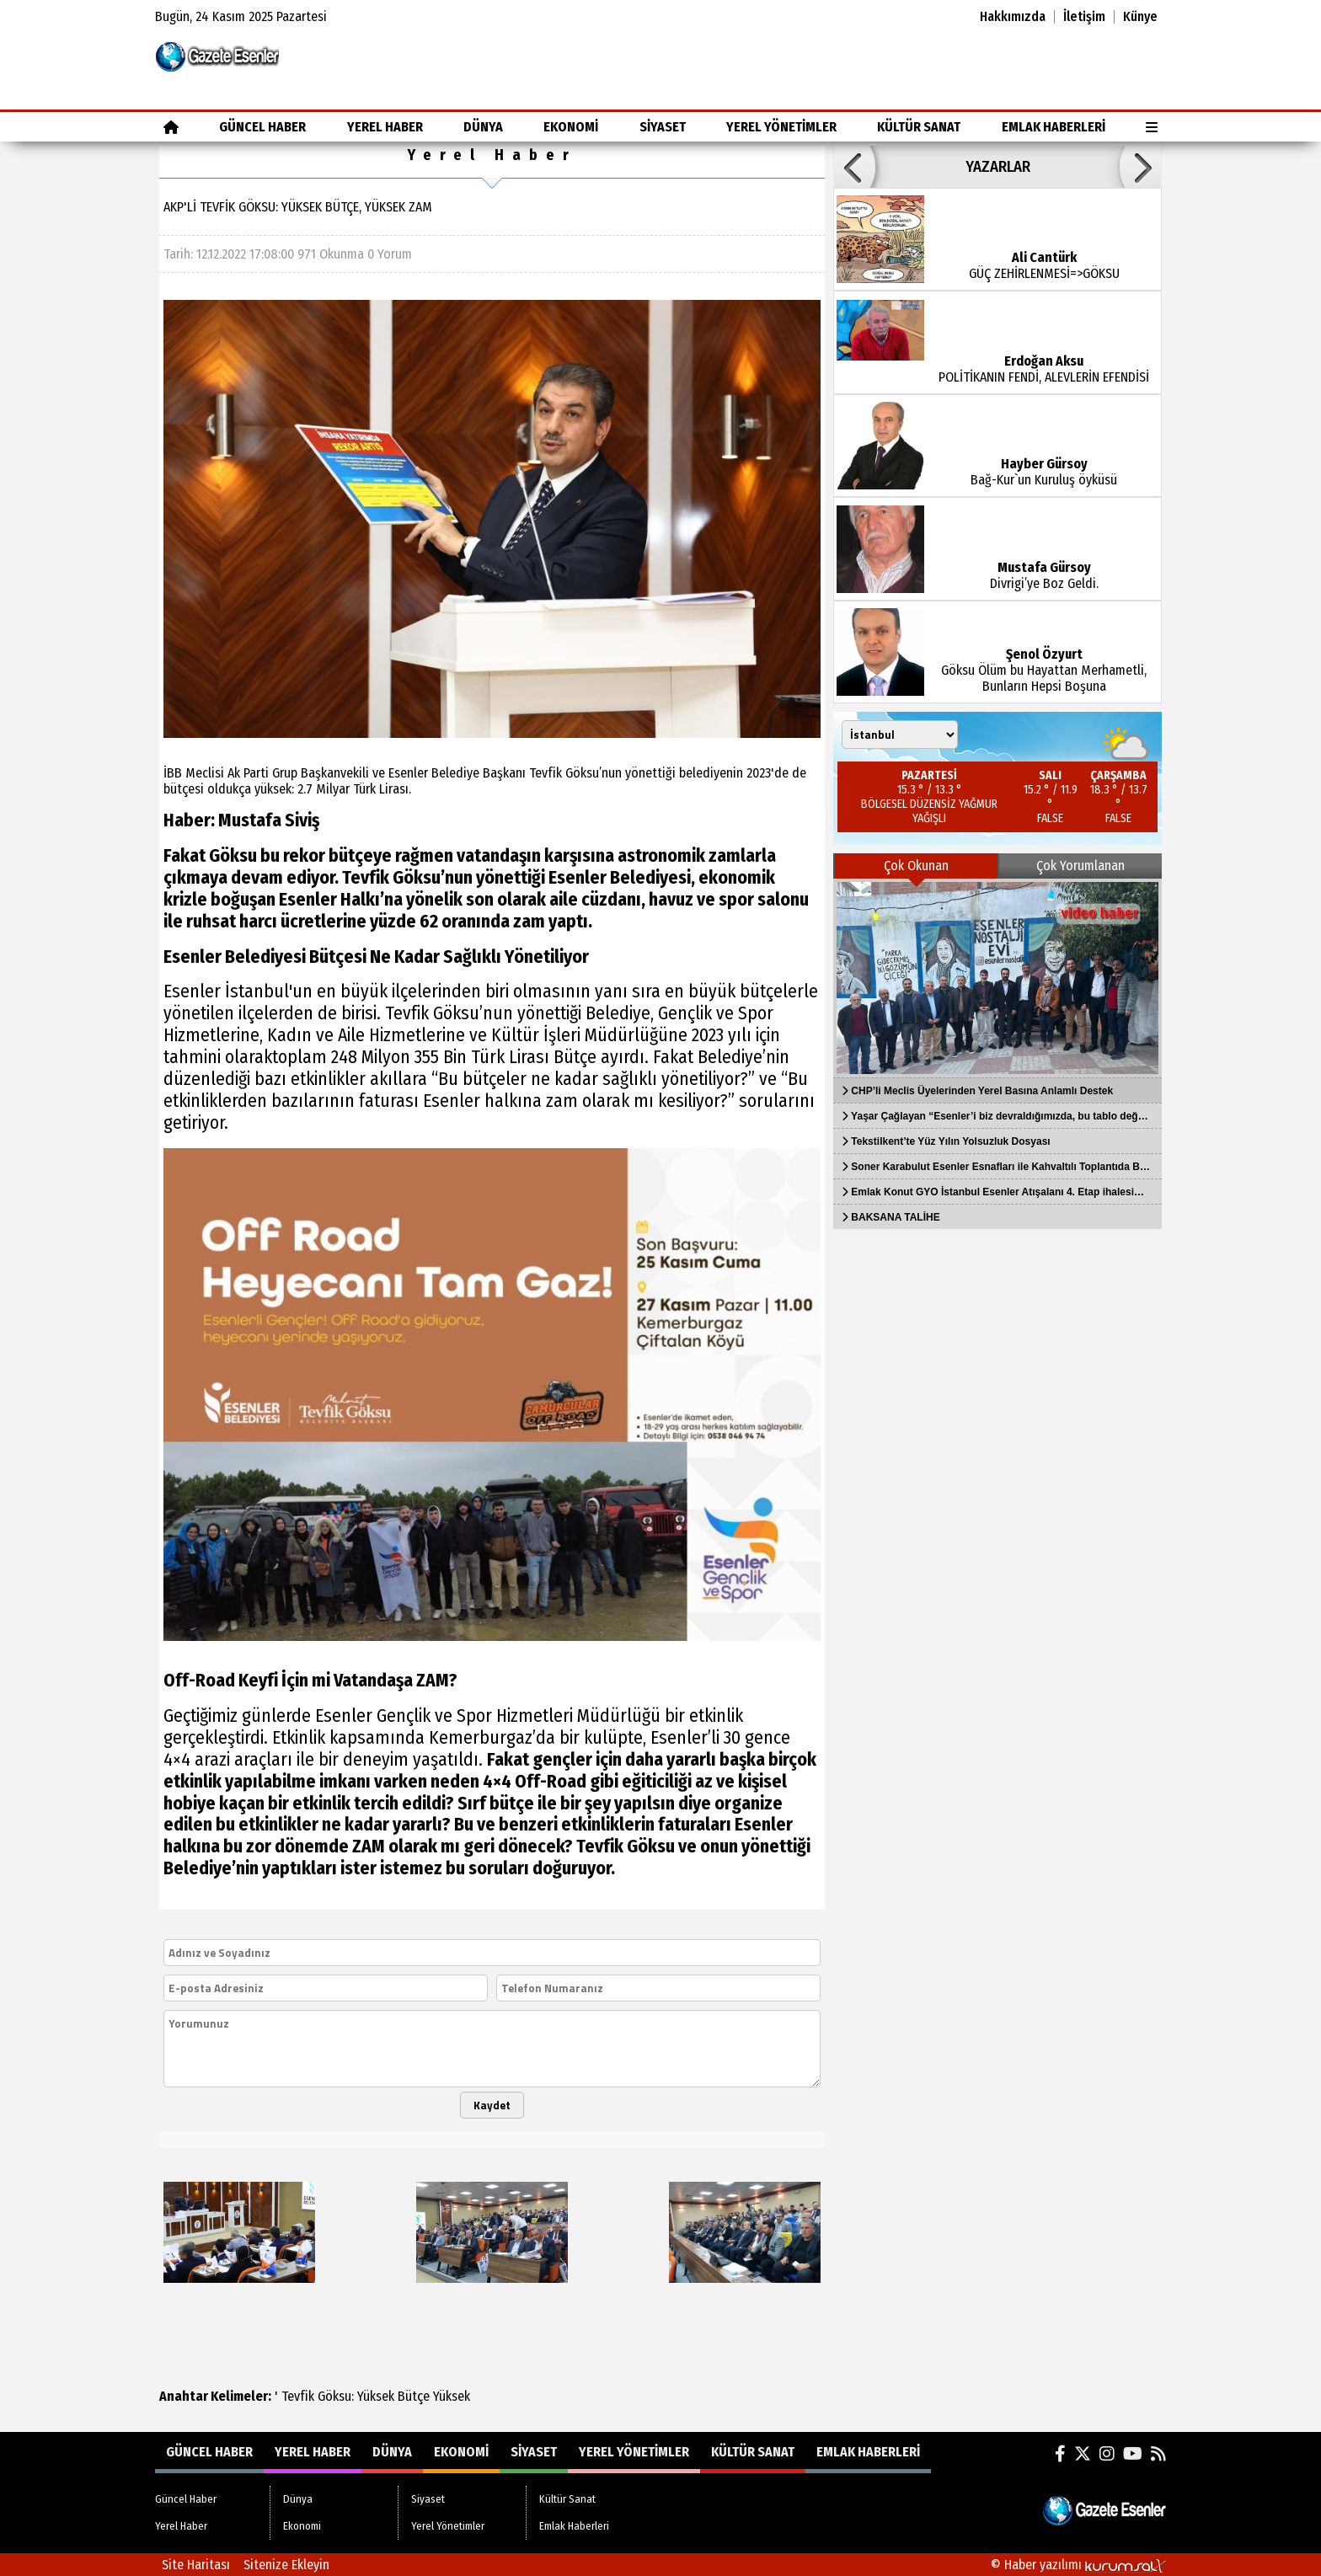  I want to click on Güncel Haber, so click(262, 127).